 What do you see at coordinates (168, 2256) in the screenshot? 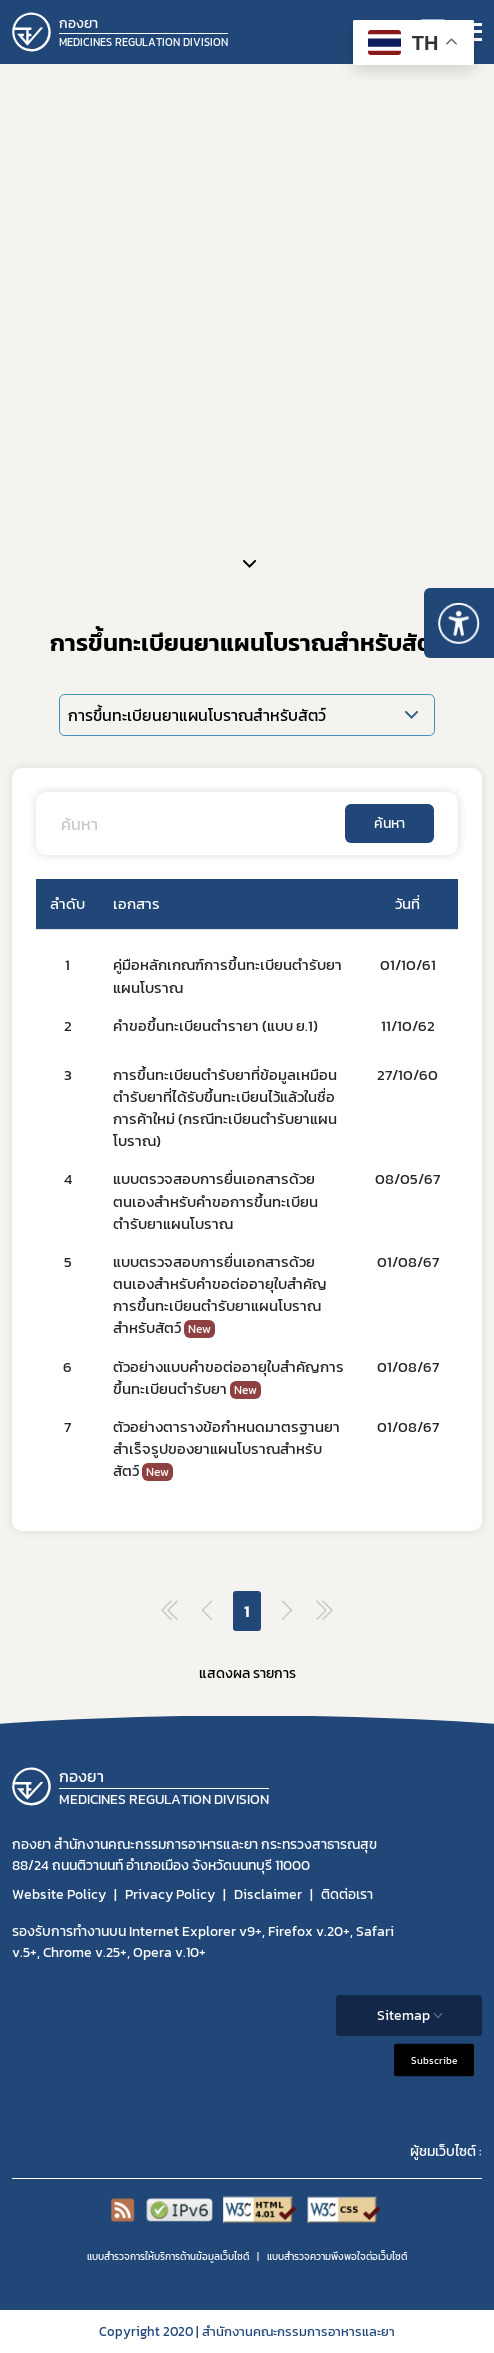
I see `แบบสำรวจการให้บริการด้านข้อมูลเว็บไซต์` at bounding box center [168, 2256].